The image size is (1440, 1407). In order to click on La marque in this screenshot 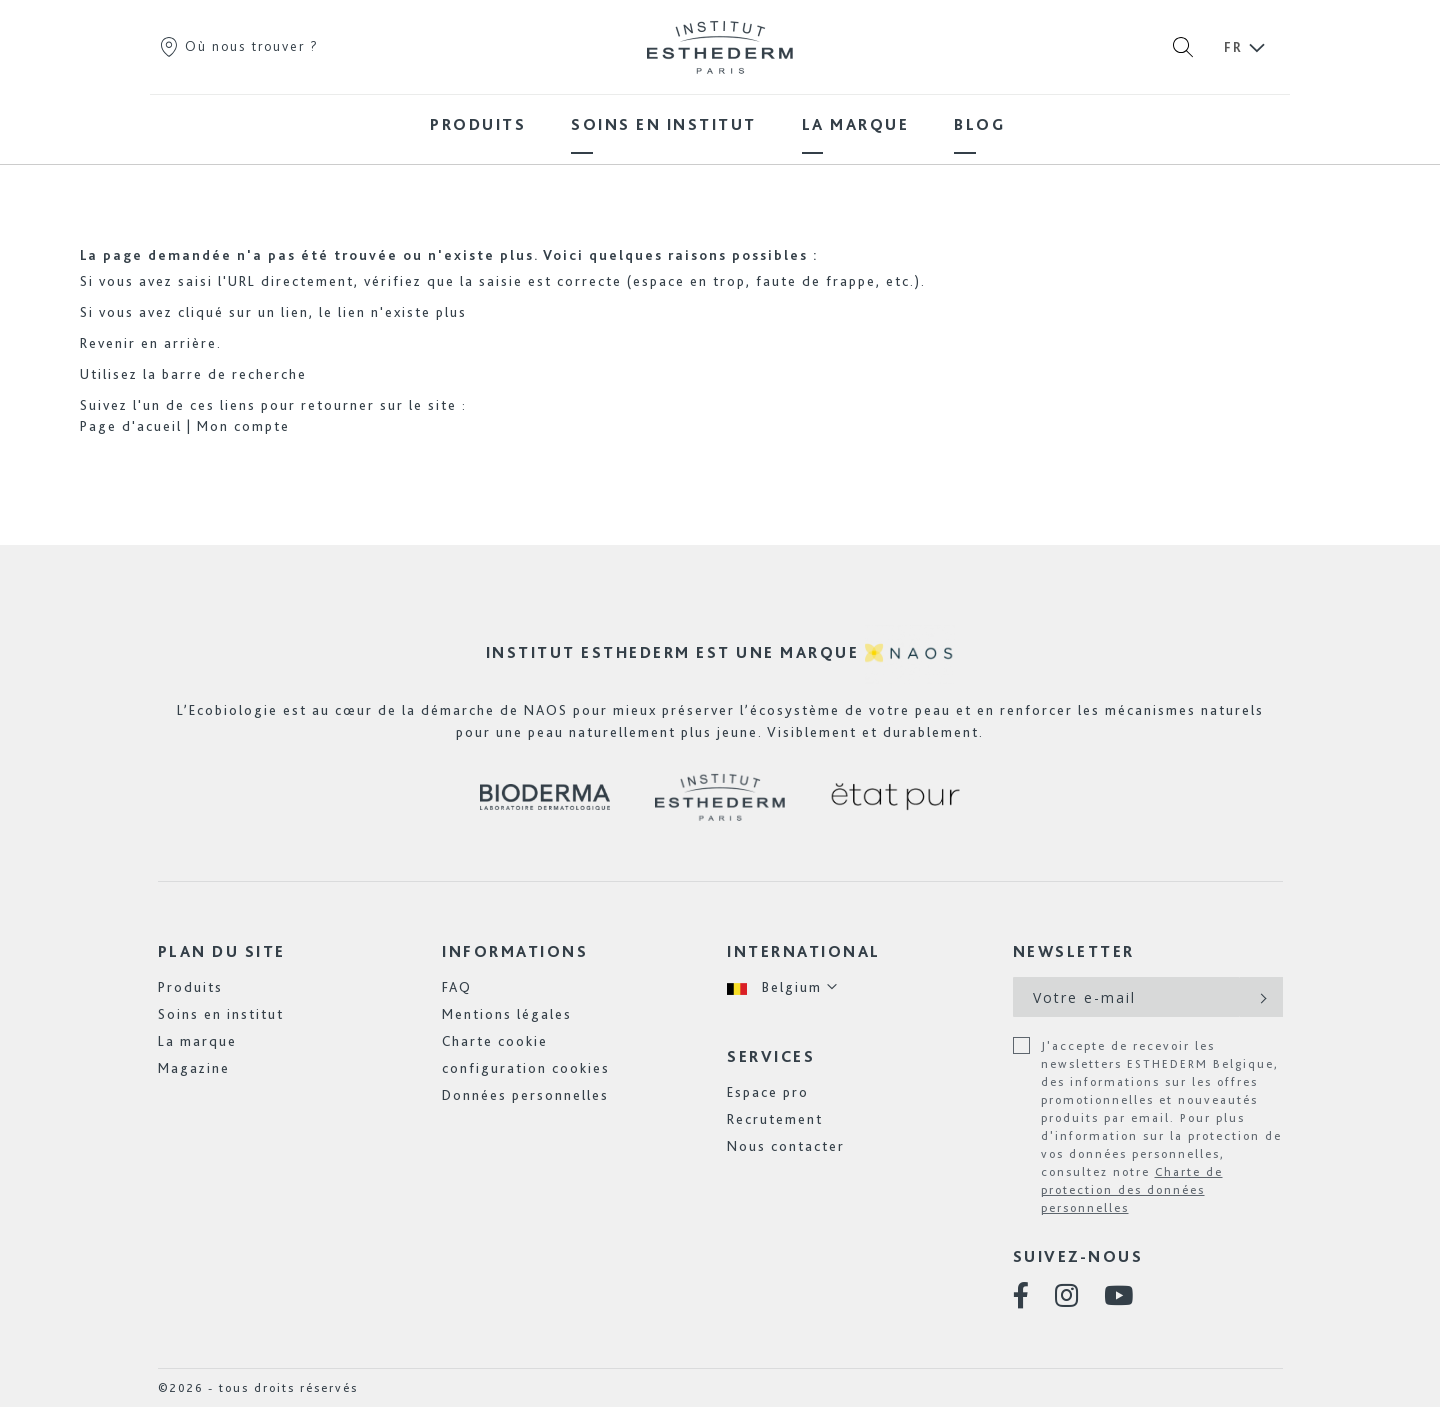, I will do `click(197, 1041)`.